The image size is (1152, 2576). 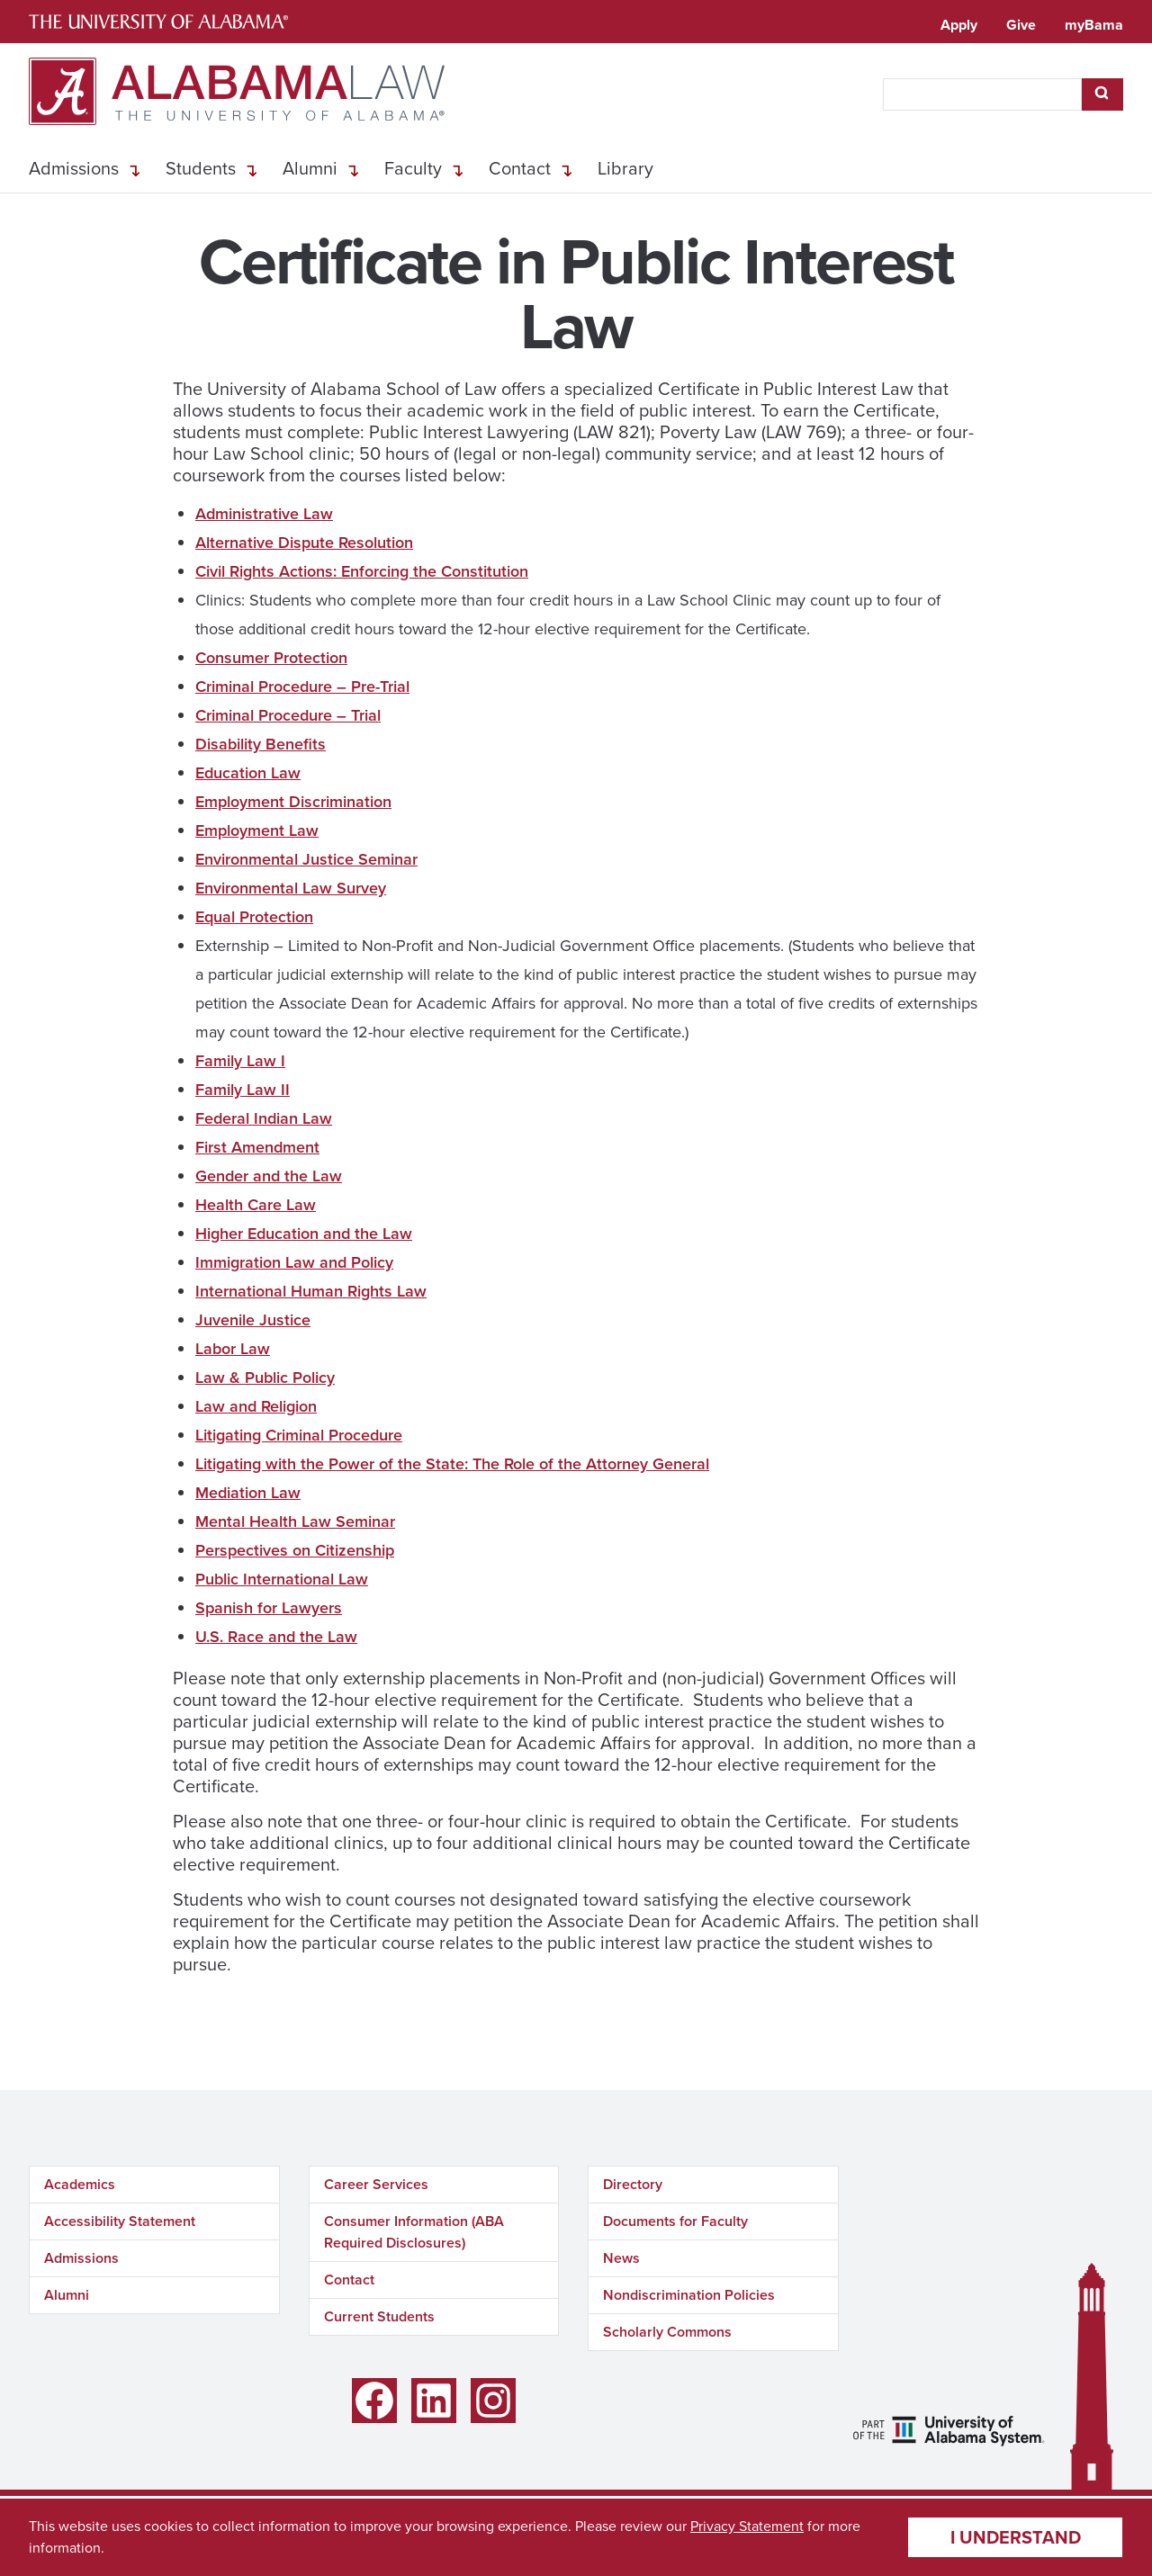 What do you see at coordinates (255, 1204) in the screenshot?
I see `Health Care Law` at bounding box center [255, 1204].